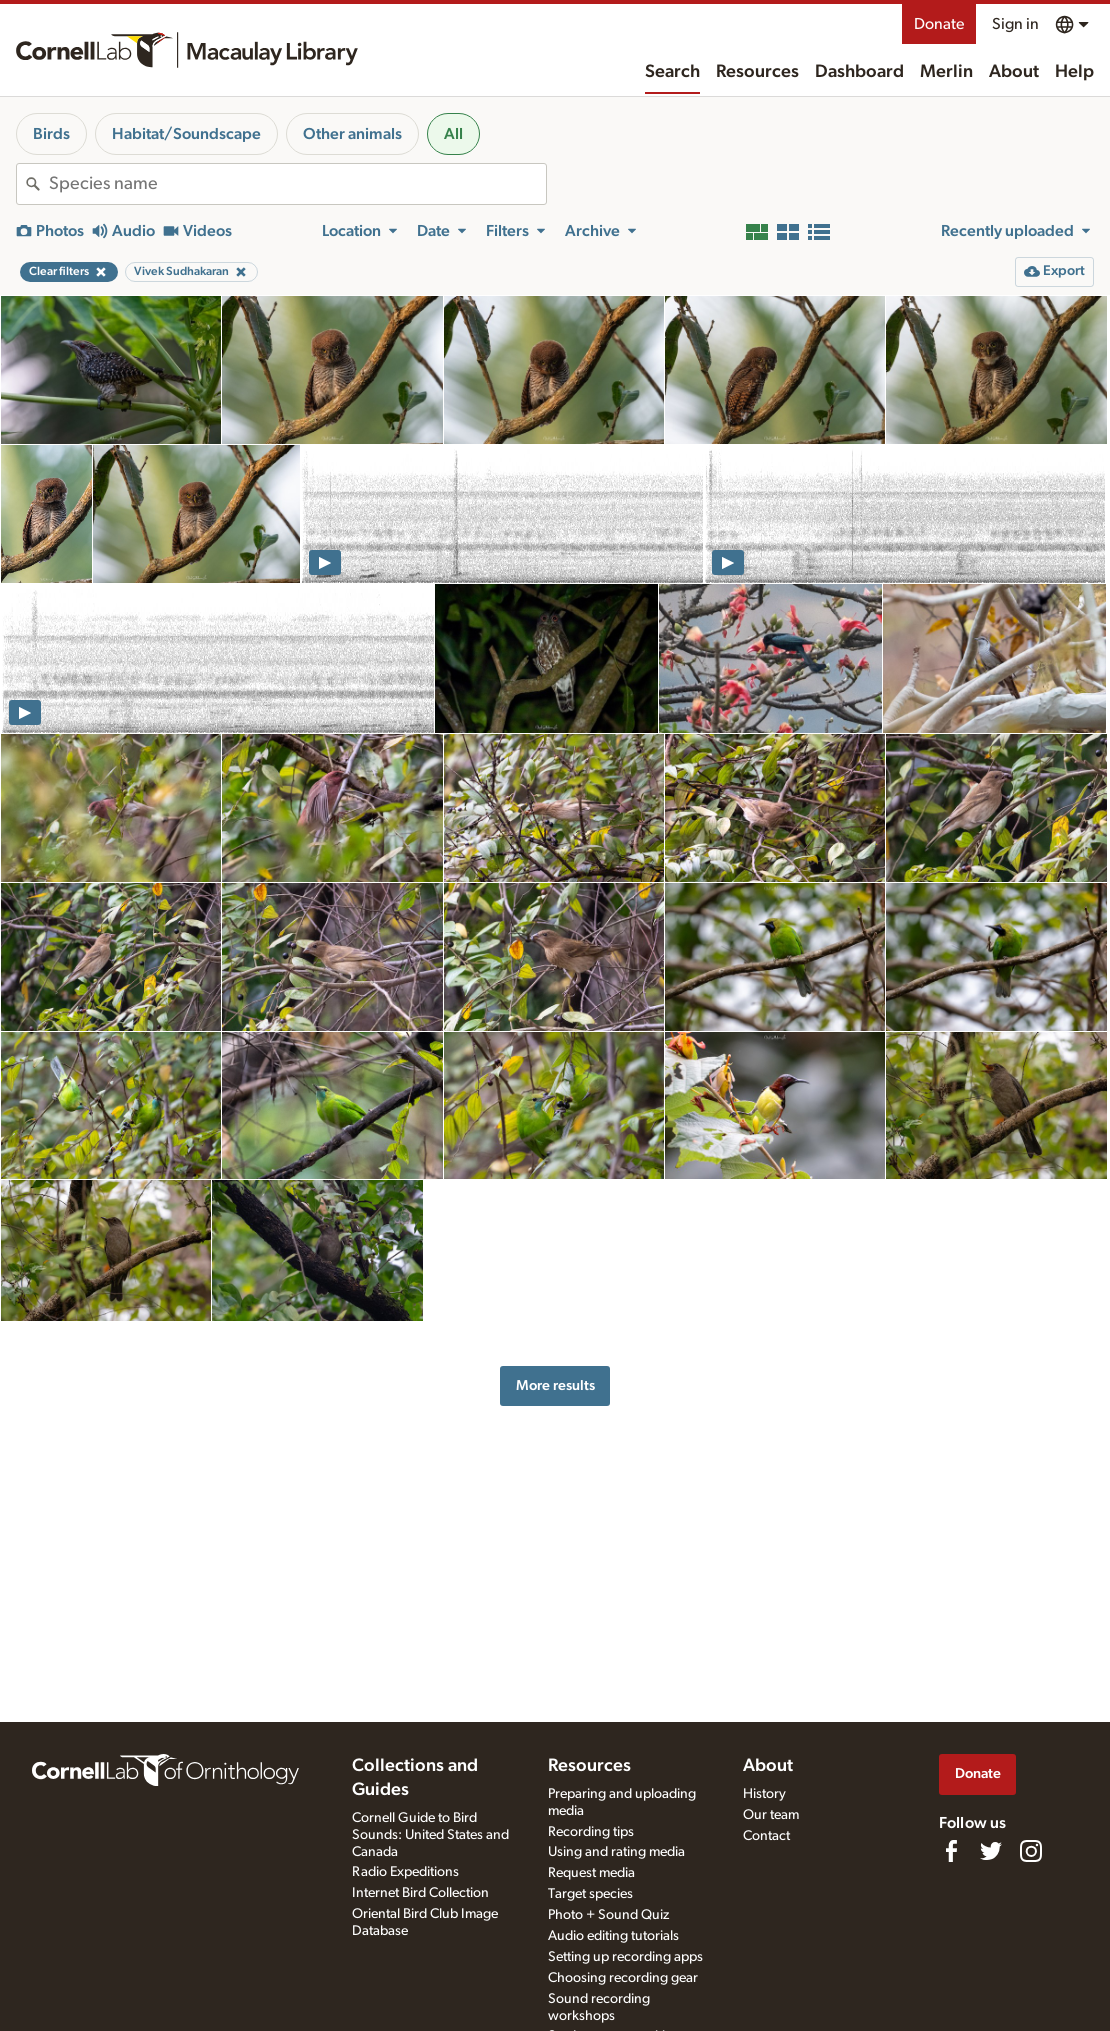 This screenshot has height=2031, width=1110. Describe the element at coordinates (430, 1835) in the screenshot. I see `Cornell Guide to Bird Sounds: United States and Canada` at that location.